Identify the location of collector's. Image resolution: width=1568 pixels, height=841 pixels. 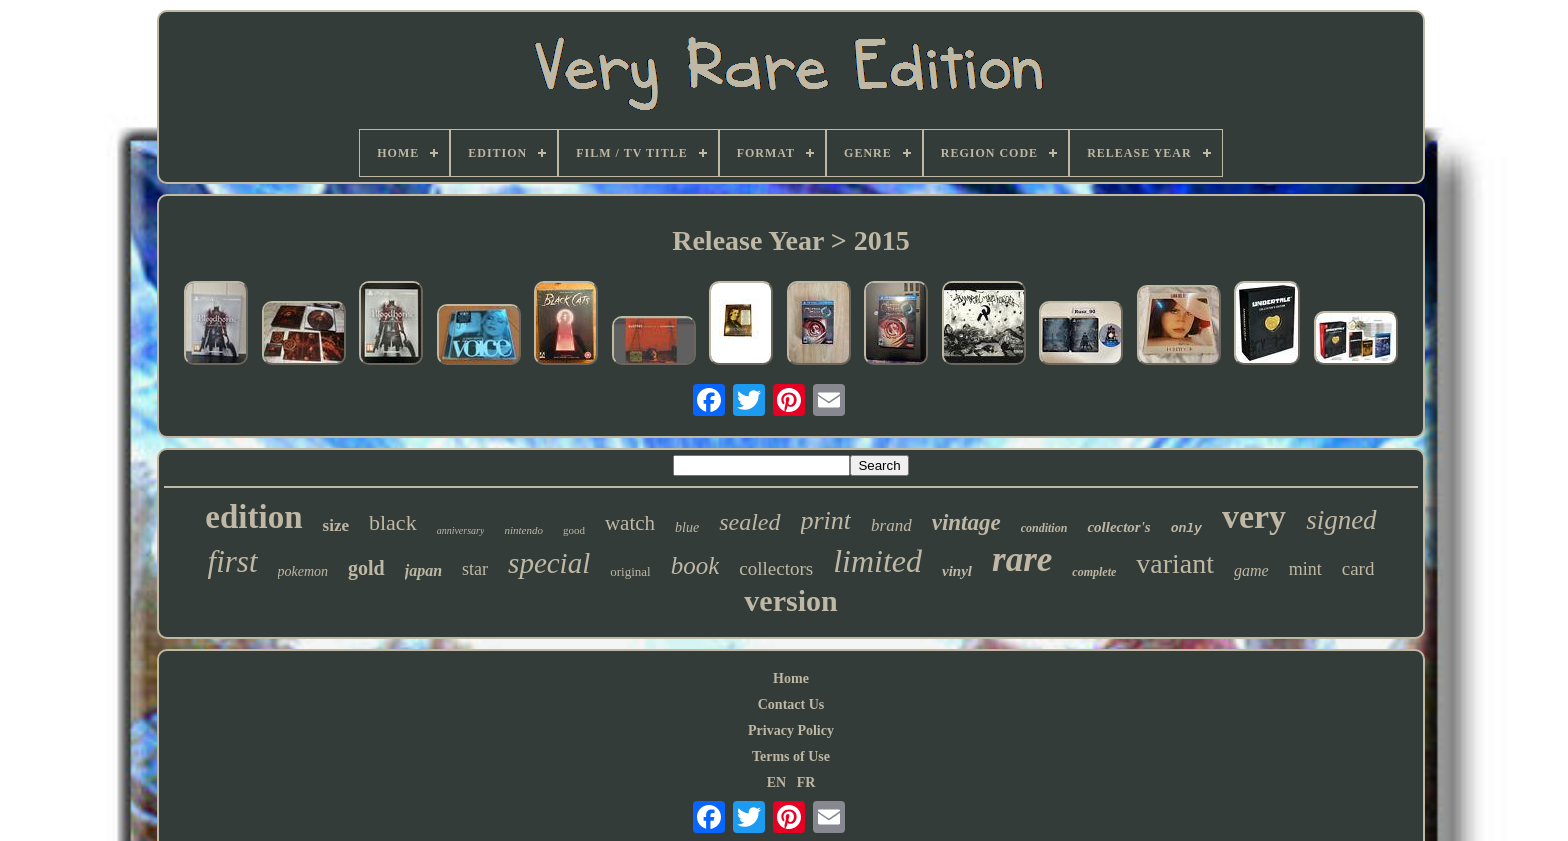
(1118, 527).